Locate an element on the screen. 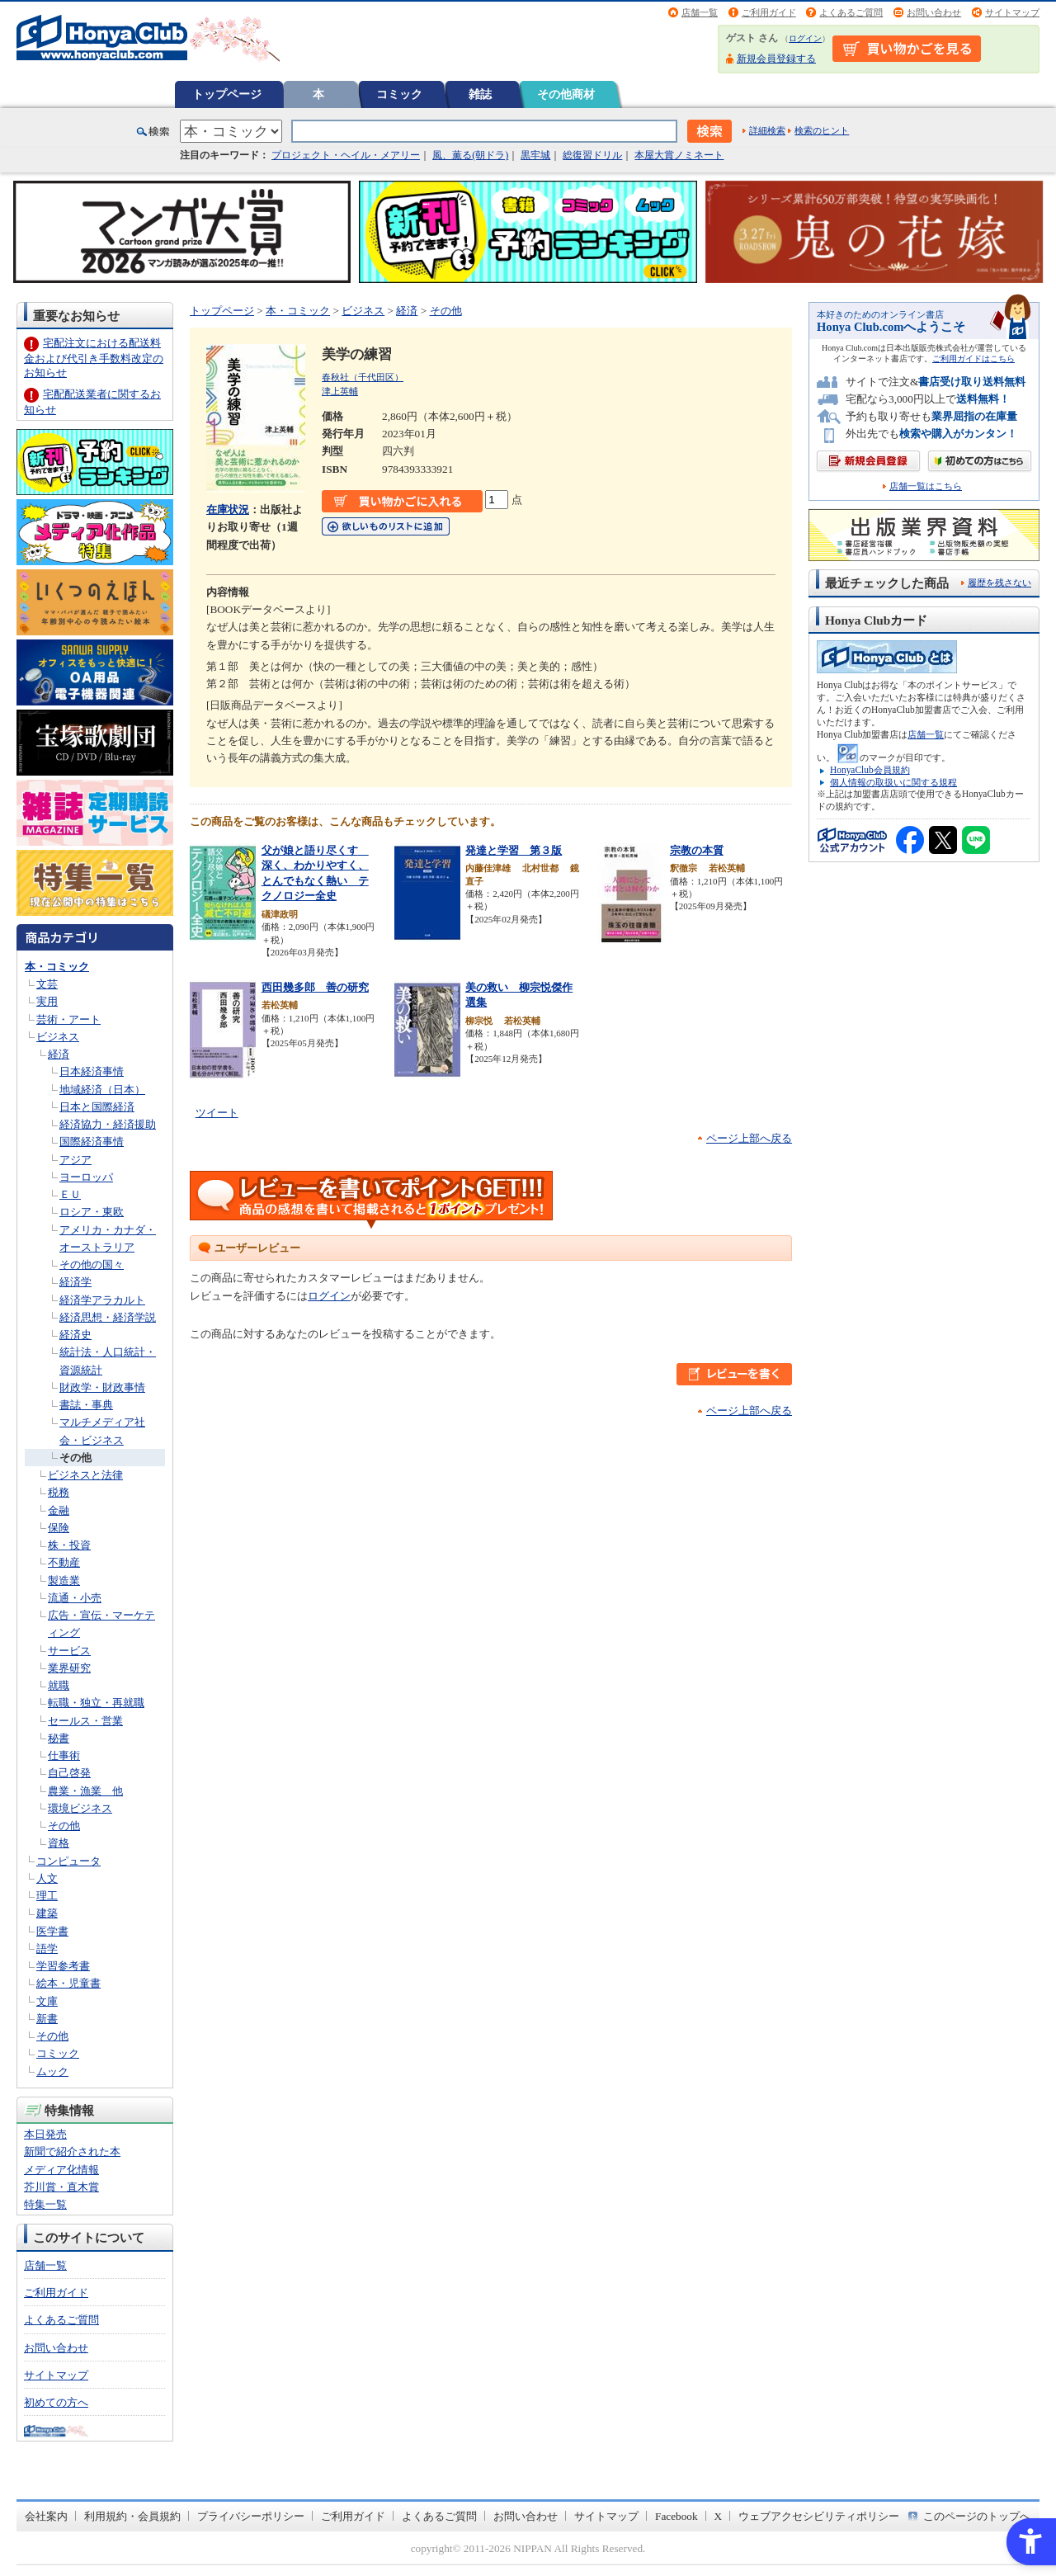 Image resolution: width=1056 pixels, height=2576 pixels. 保険 is located at coordinates (58, 1528).